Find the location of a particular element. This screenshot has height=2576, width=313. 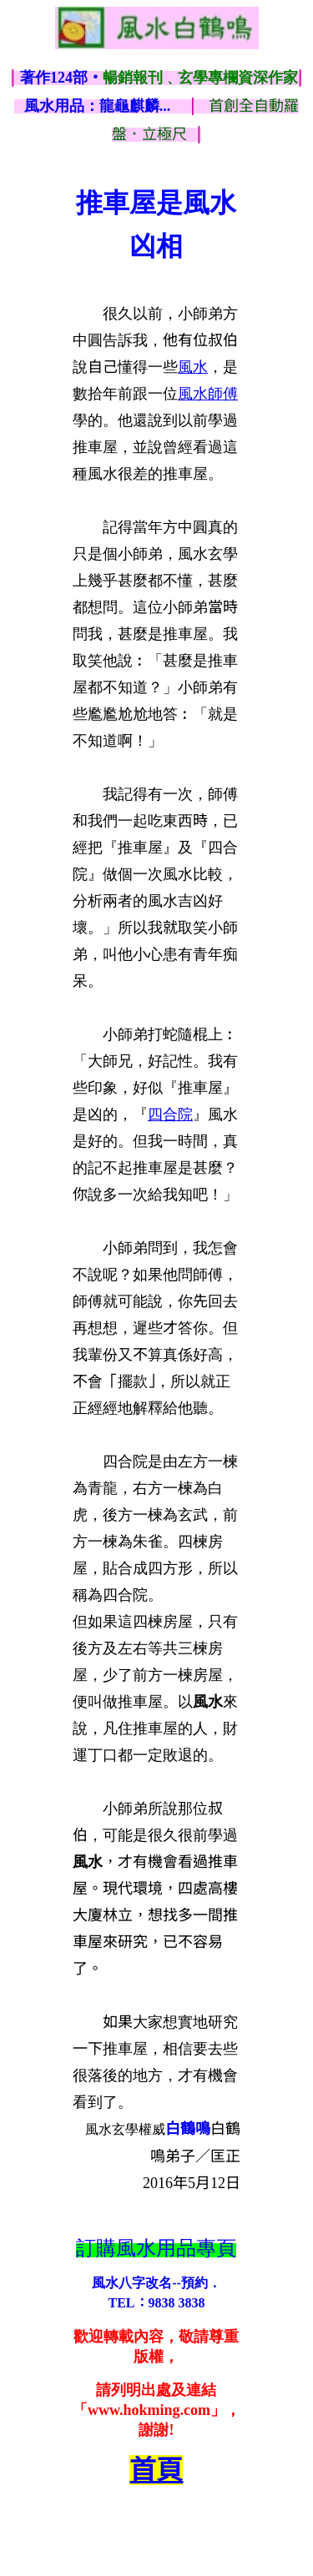

四合院 is located at coordinates (170, 1114).